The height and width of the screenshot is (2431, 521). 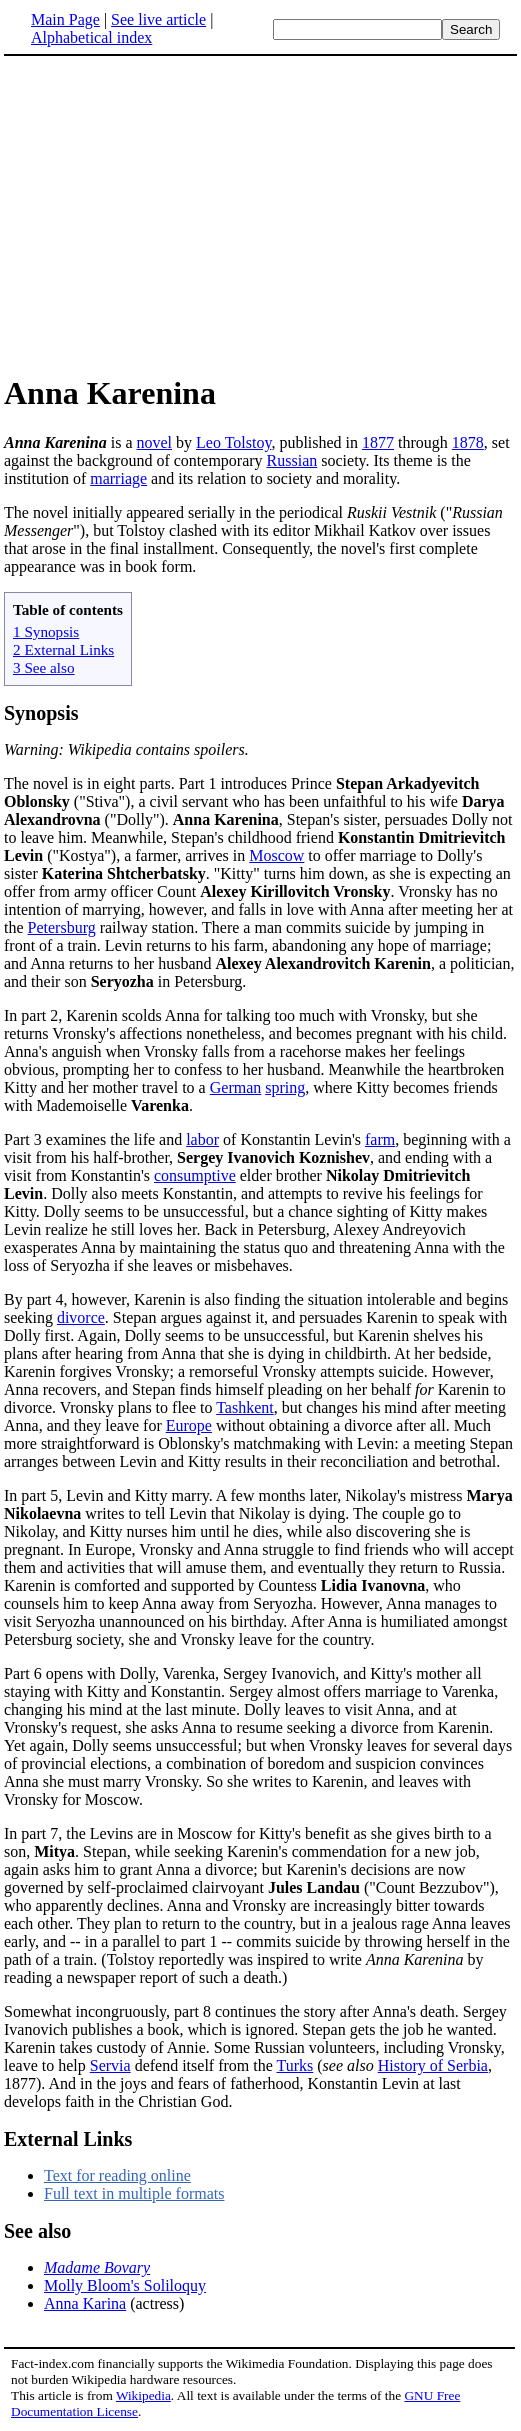 What do you see at coordinates (65, 19) in the screenshot?
I see `Main Page` at bounding box center [65, 19].